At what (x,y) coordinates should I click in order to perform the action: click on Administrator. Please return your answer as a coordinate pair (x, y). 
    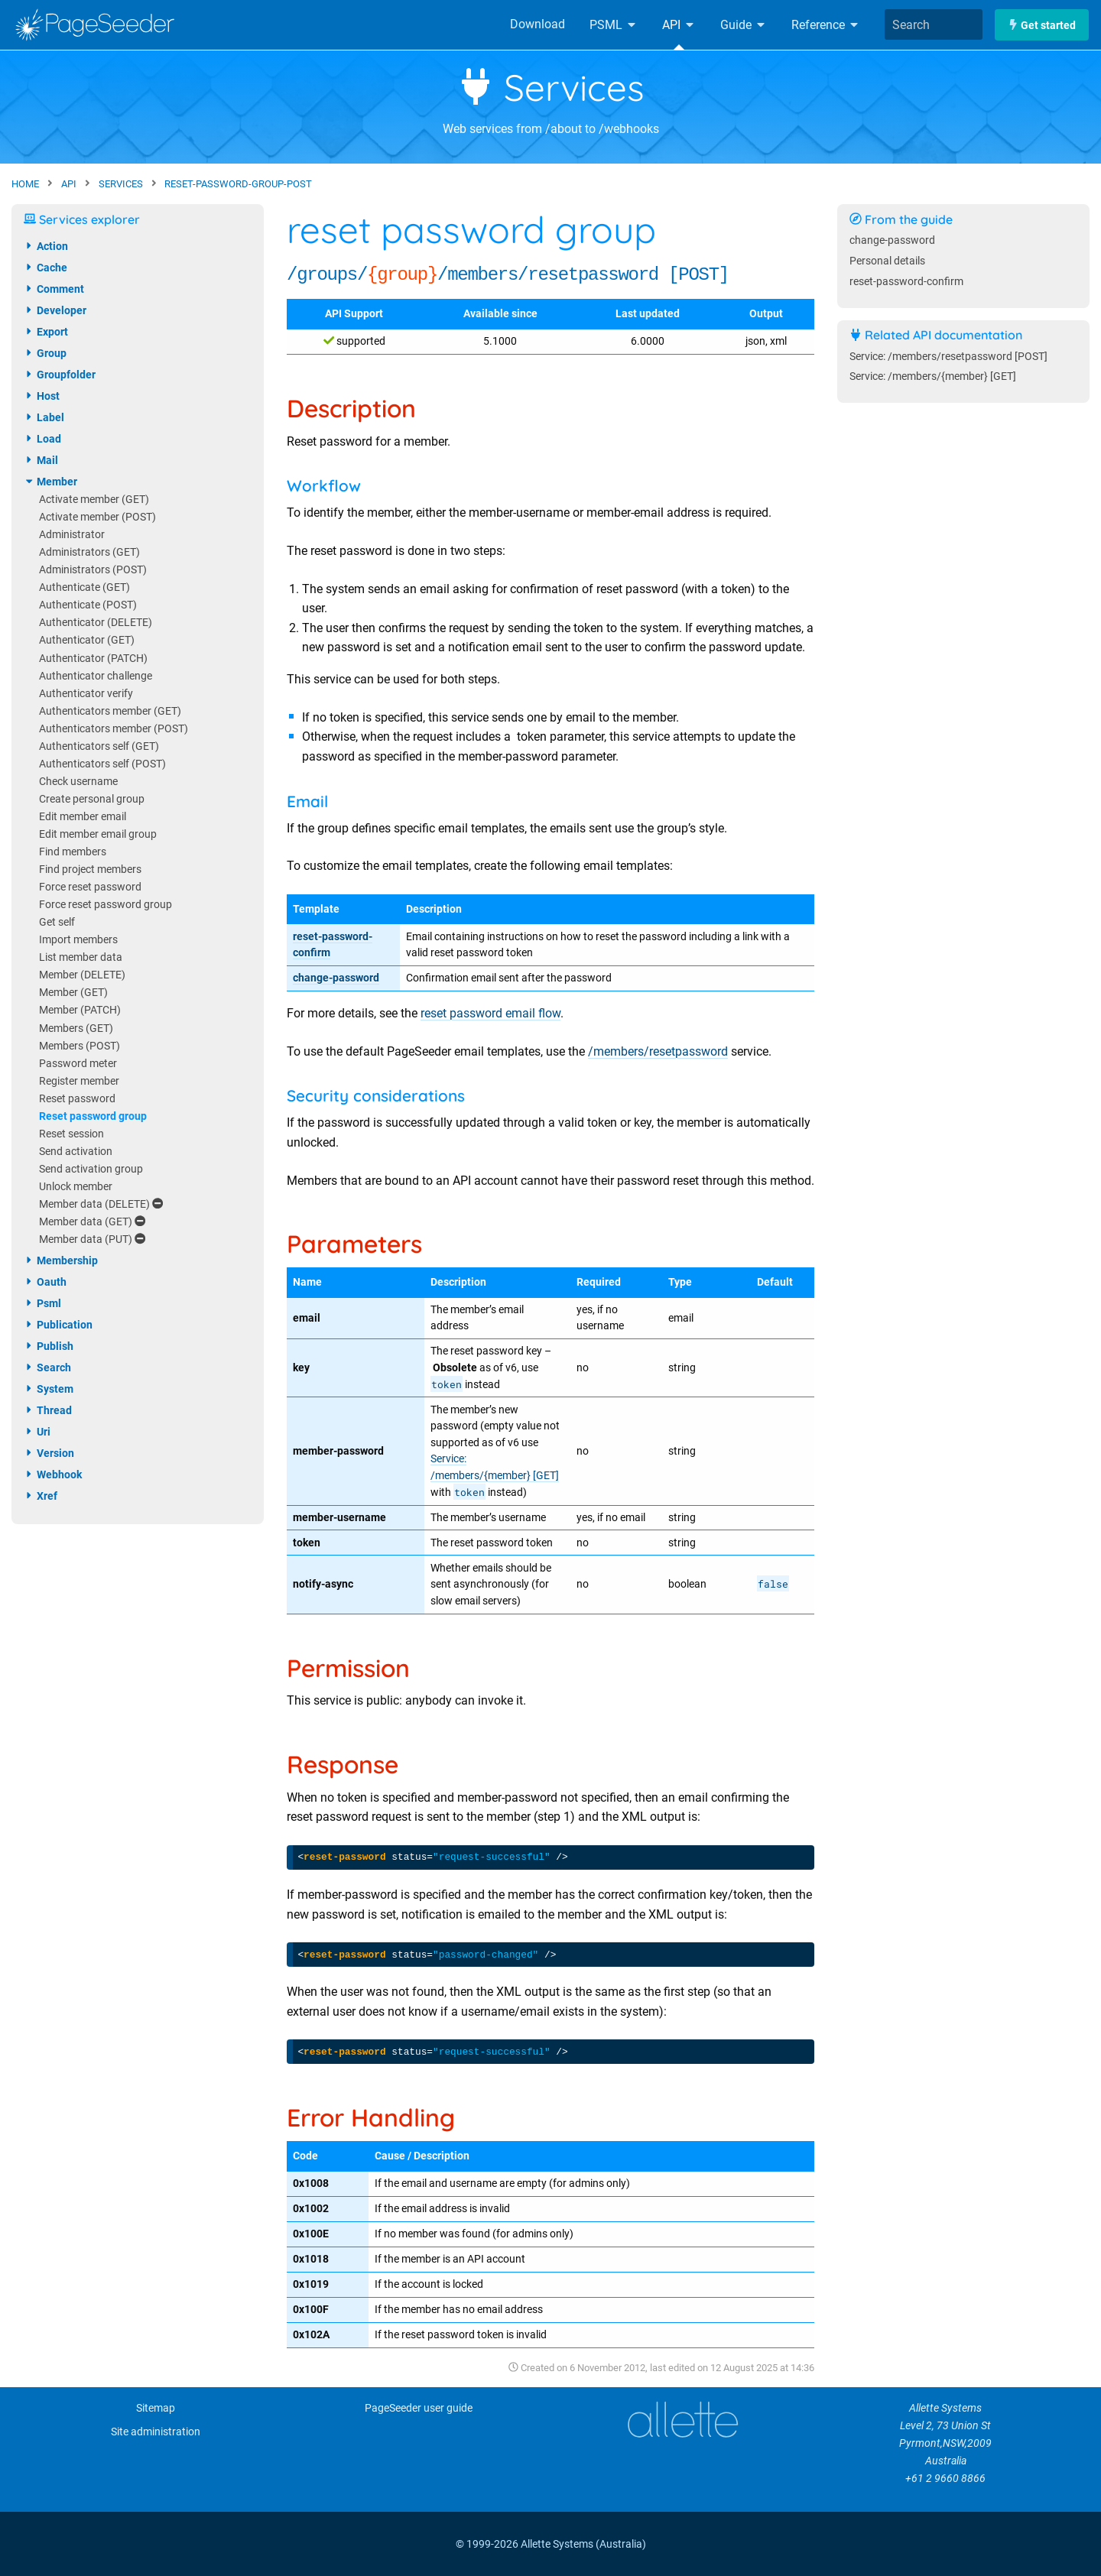
    Looking at the image, I should click on (72, 534).